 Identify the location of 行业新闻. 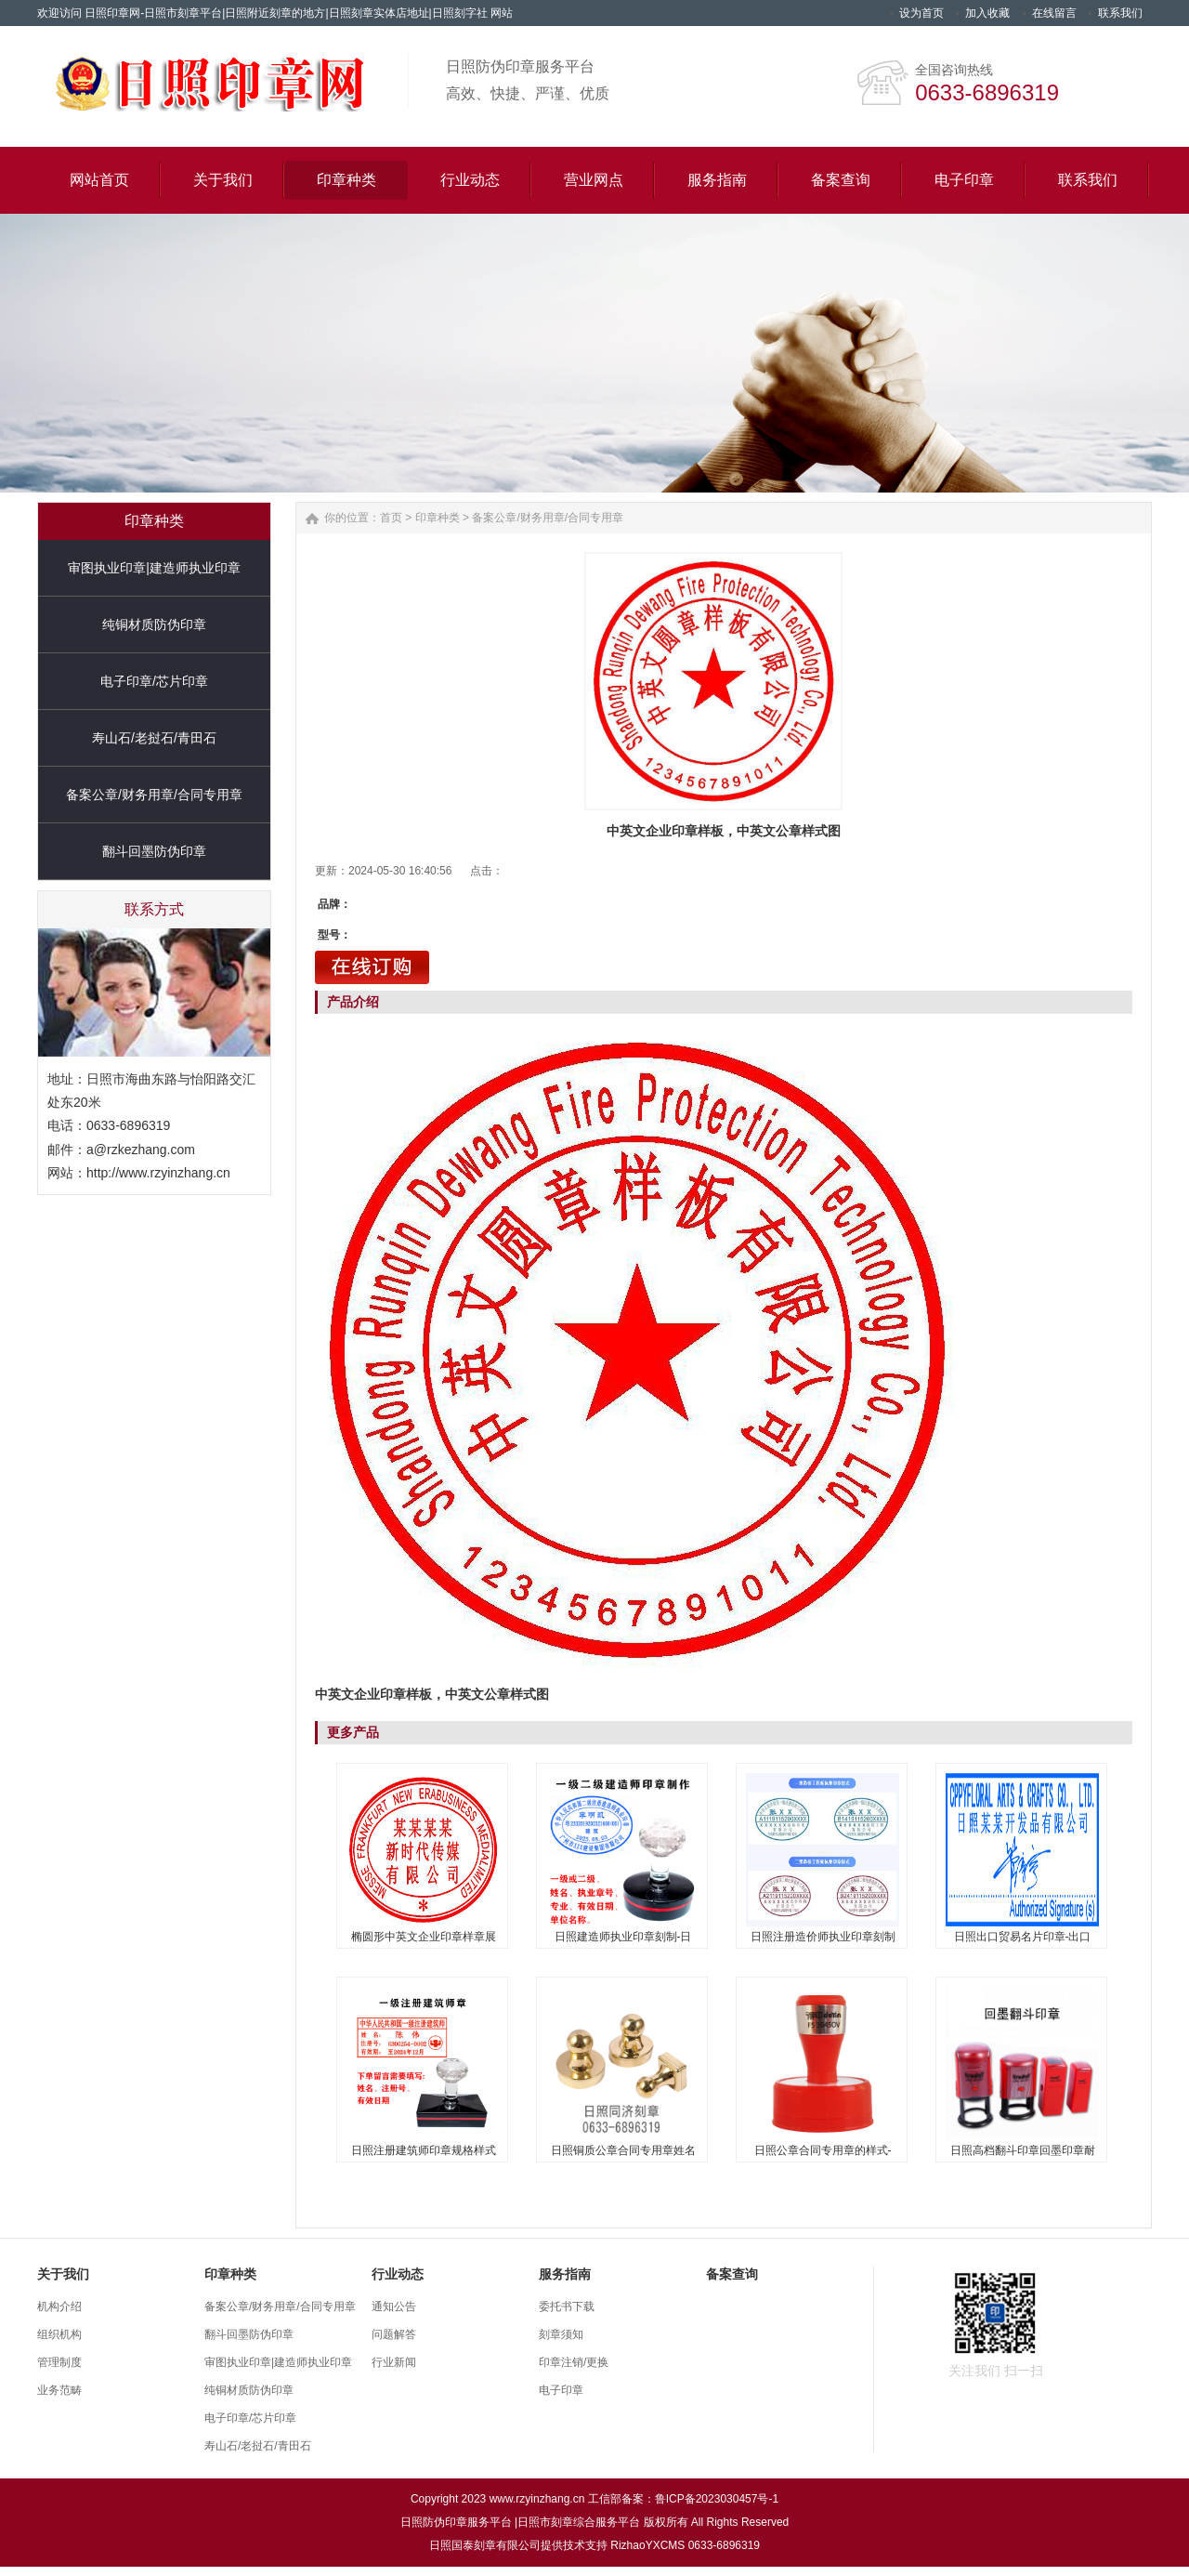
(394, 2362).